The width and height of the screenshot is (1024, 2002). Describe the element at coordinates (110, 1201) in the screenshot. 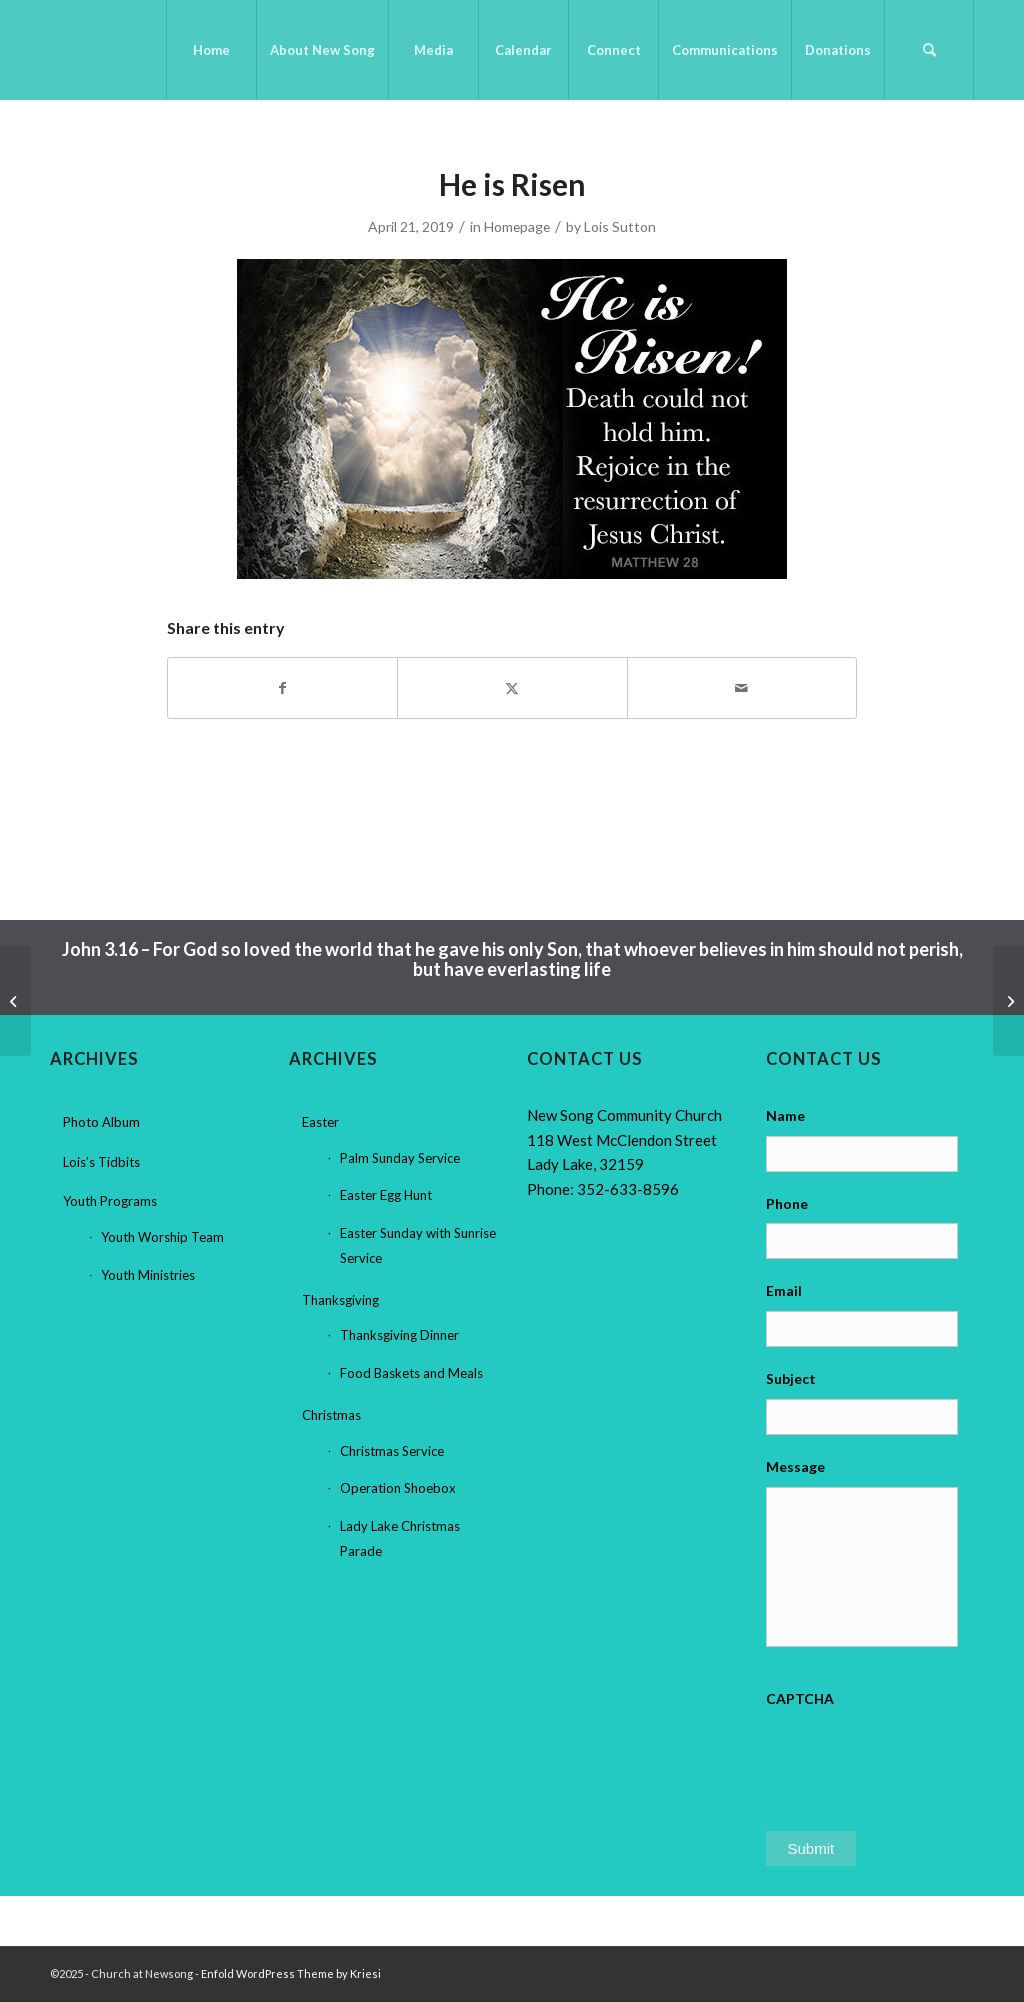

I see `Youth Programs` at that location.